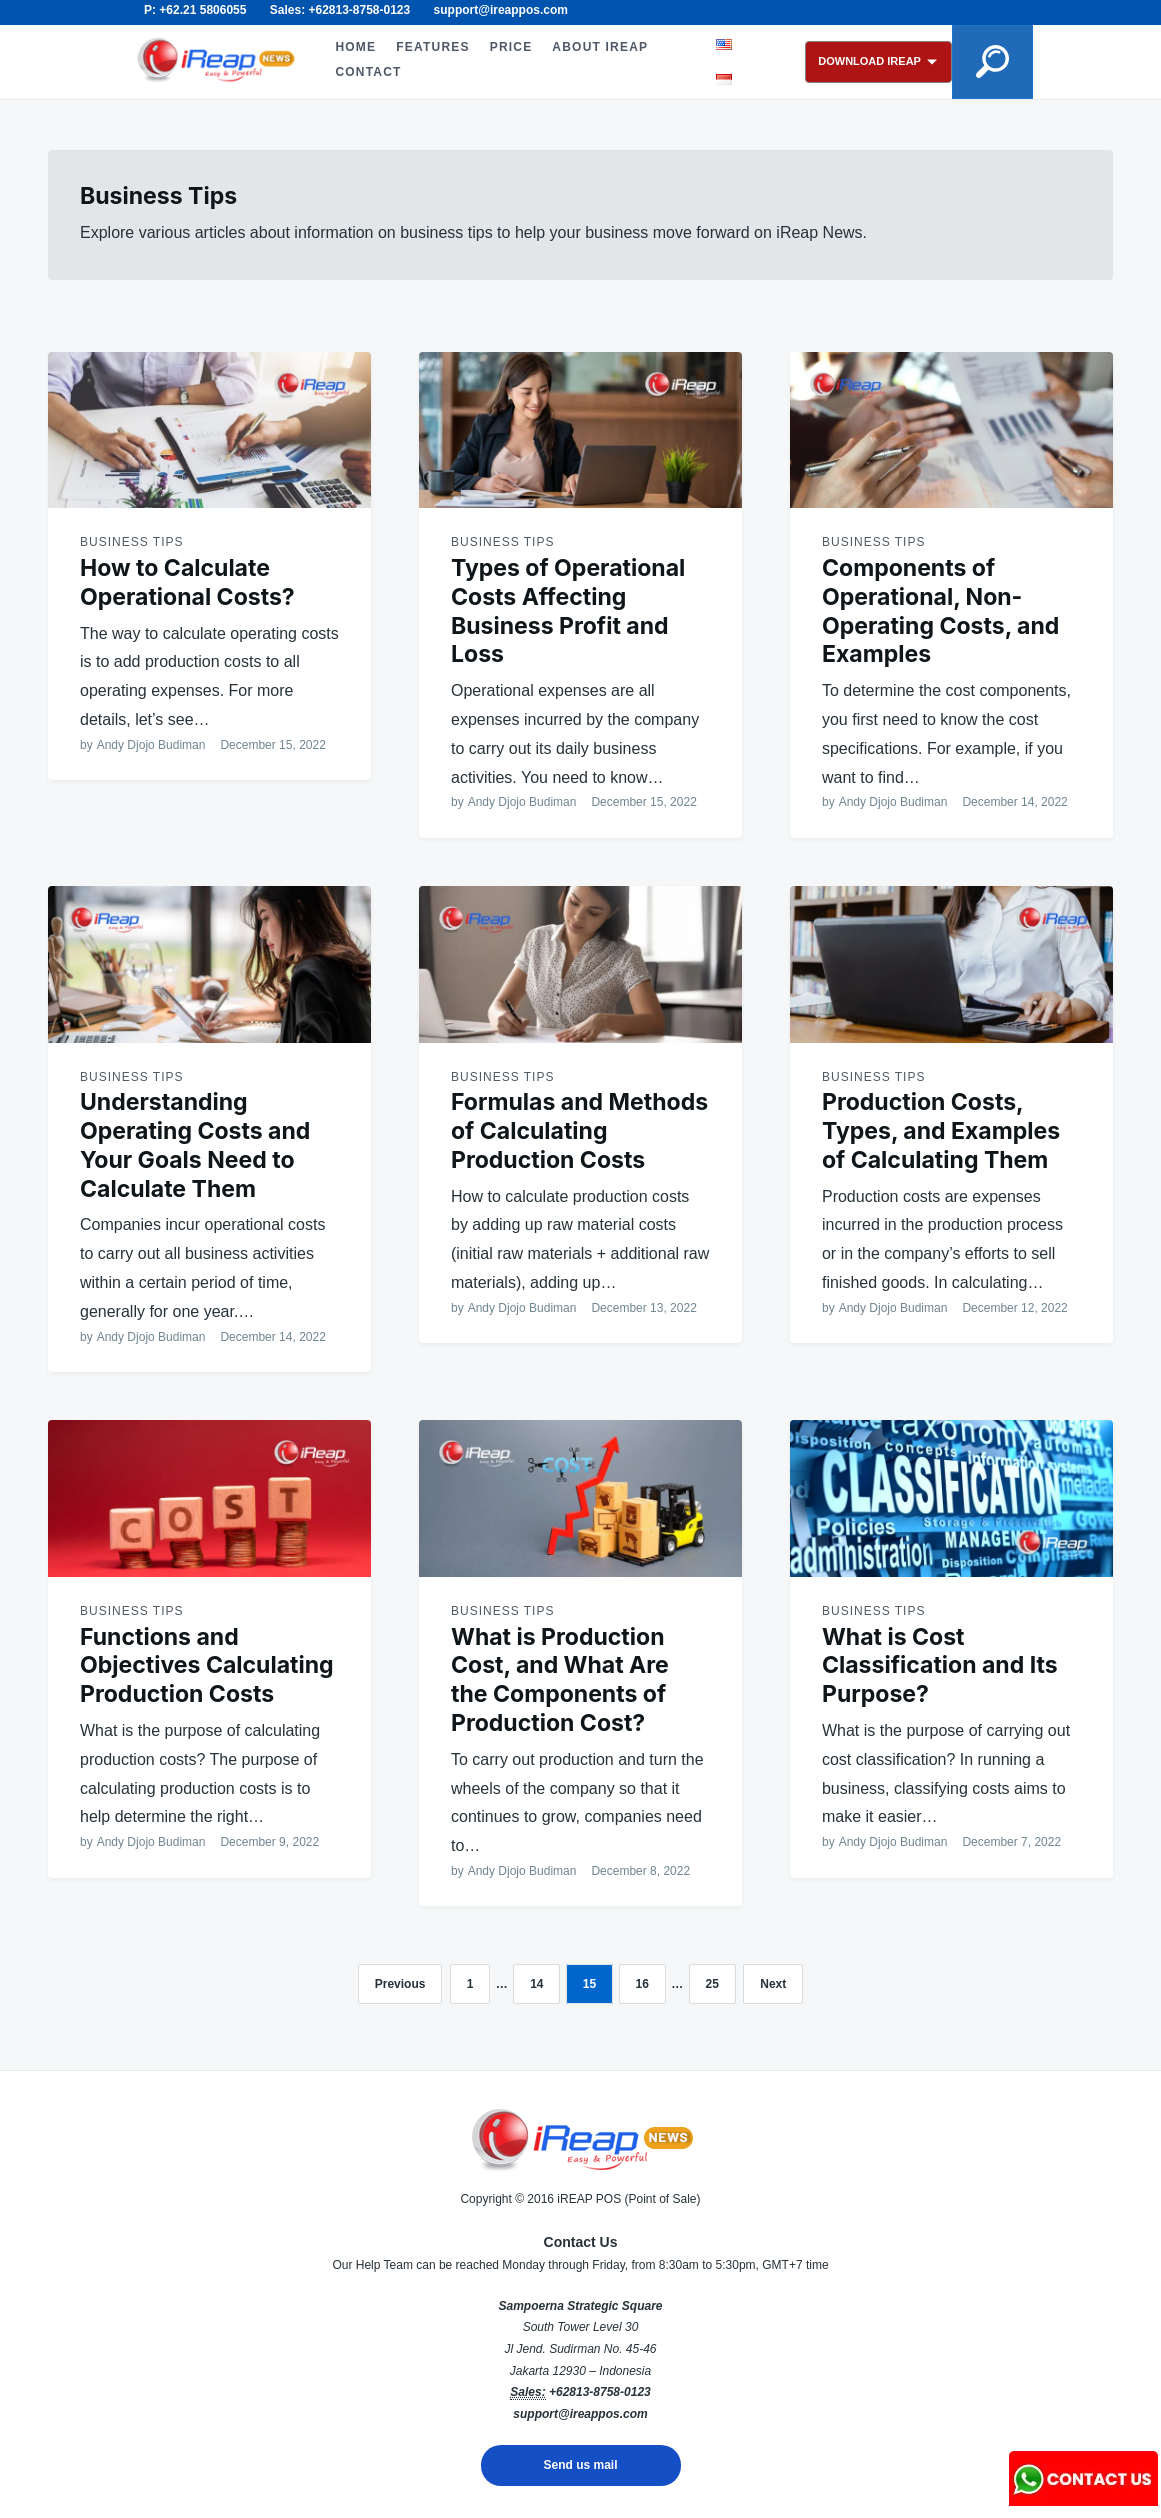 The width and height of the screenshot is (1161, 2518). Describe the element at coordinates (599, 47) in the screenshot. I see `ABOUT iREAP` at that location.